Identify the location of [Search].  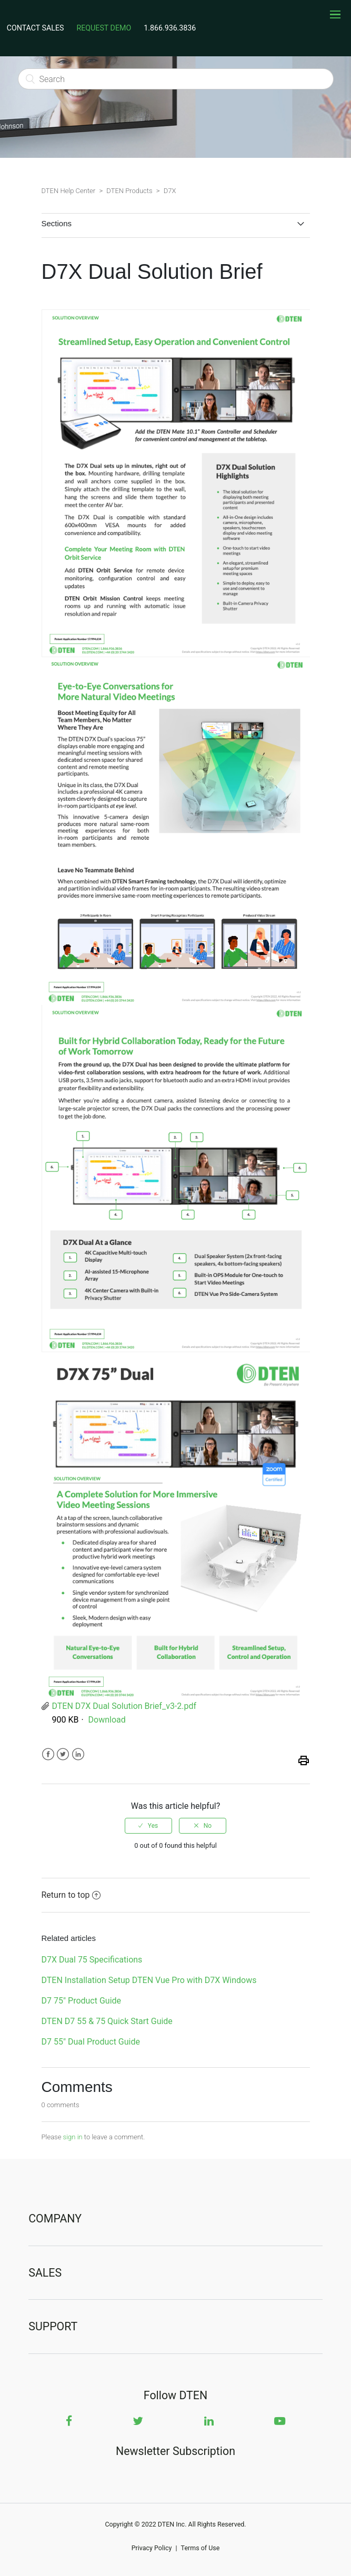
(176, 78).